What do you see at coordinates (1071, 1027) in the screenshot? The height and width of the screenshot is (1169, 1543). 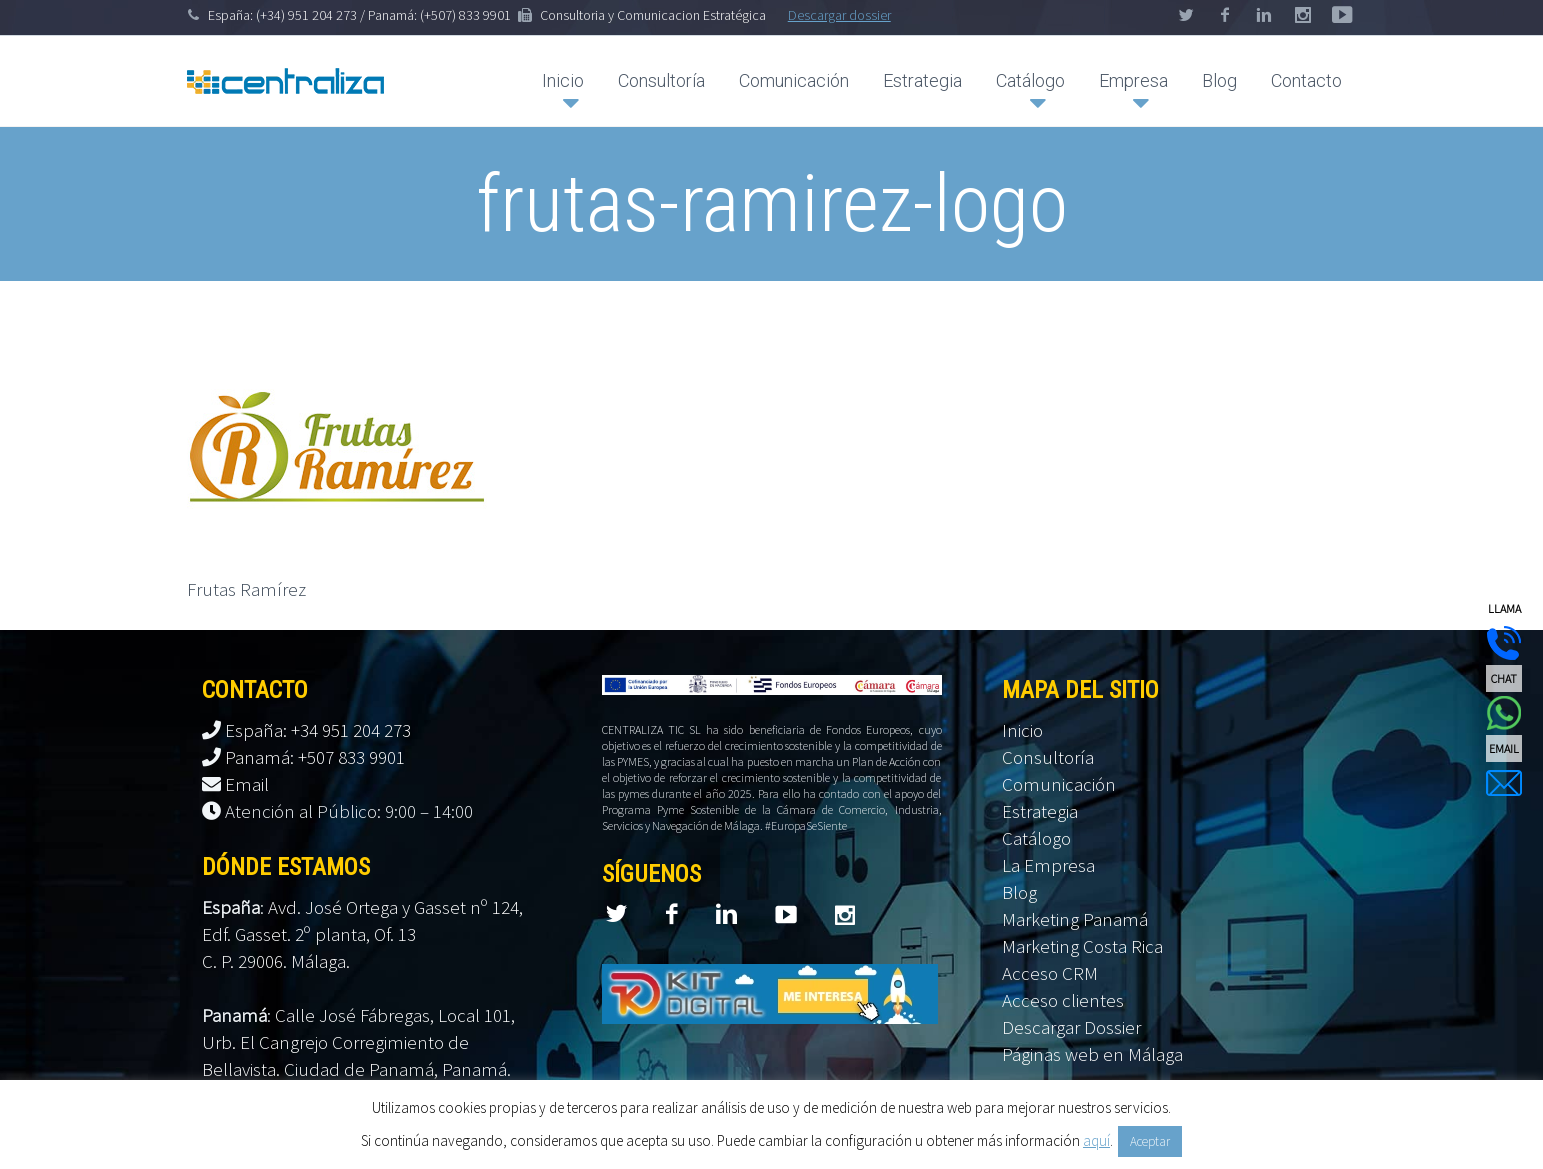 I see `Descargar Dossier` at bounding box center [1071, 1027].